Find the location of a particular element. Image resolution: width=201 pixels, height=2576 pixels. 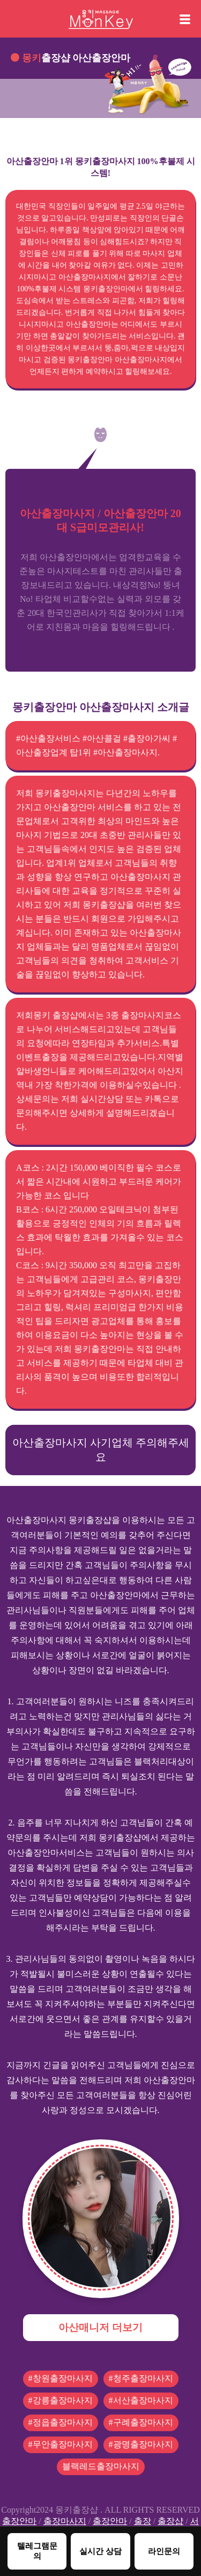

출장안마 is located at coordinates (19, 2521).